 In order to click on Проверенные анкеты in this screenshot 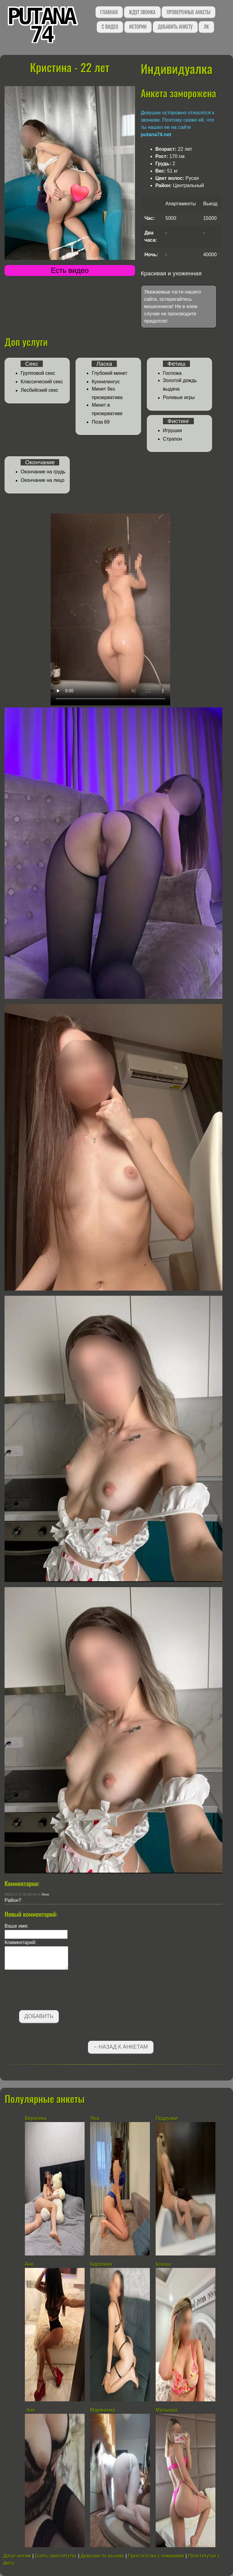, I will do `click(188, 12)`.